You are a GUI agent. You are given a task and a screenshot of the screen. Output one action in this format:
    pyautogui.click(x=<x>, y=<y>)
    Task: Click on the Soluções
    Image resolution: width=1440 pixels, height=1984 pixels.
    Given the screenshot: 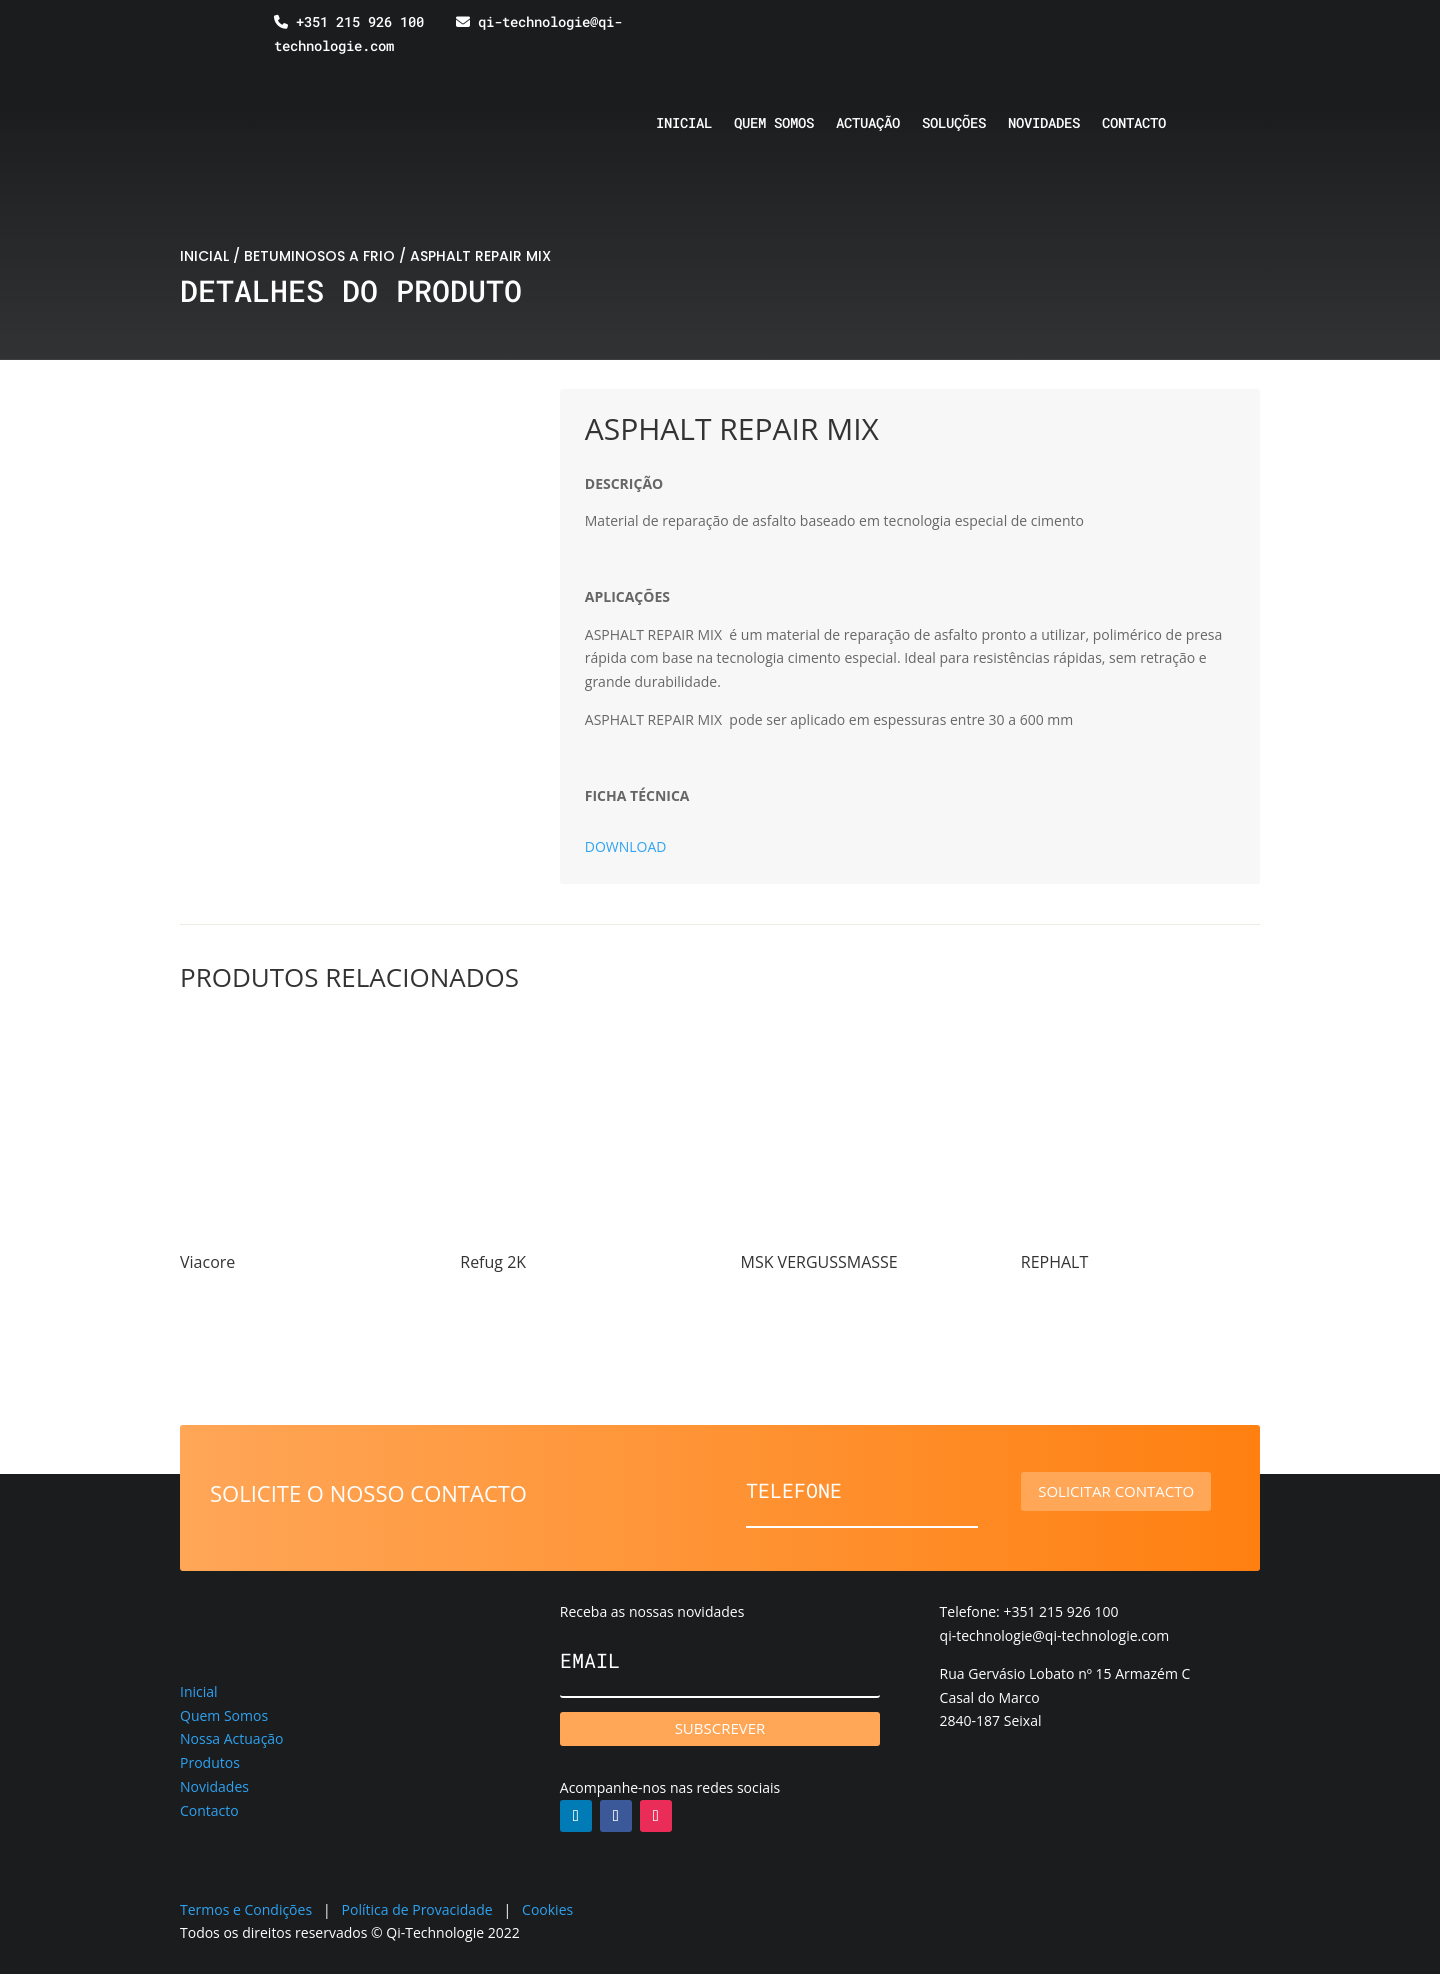 What is the action you would take?
    pyautogui.click(x=954, y=124)
    